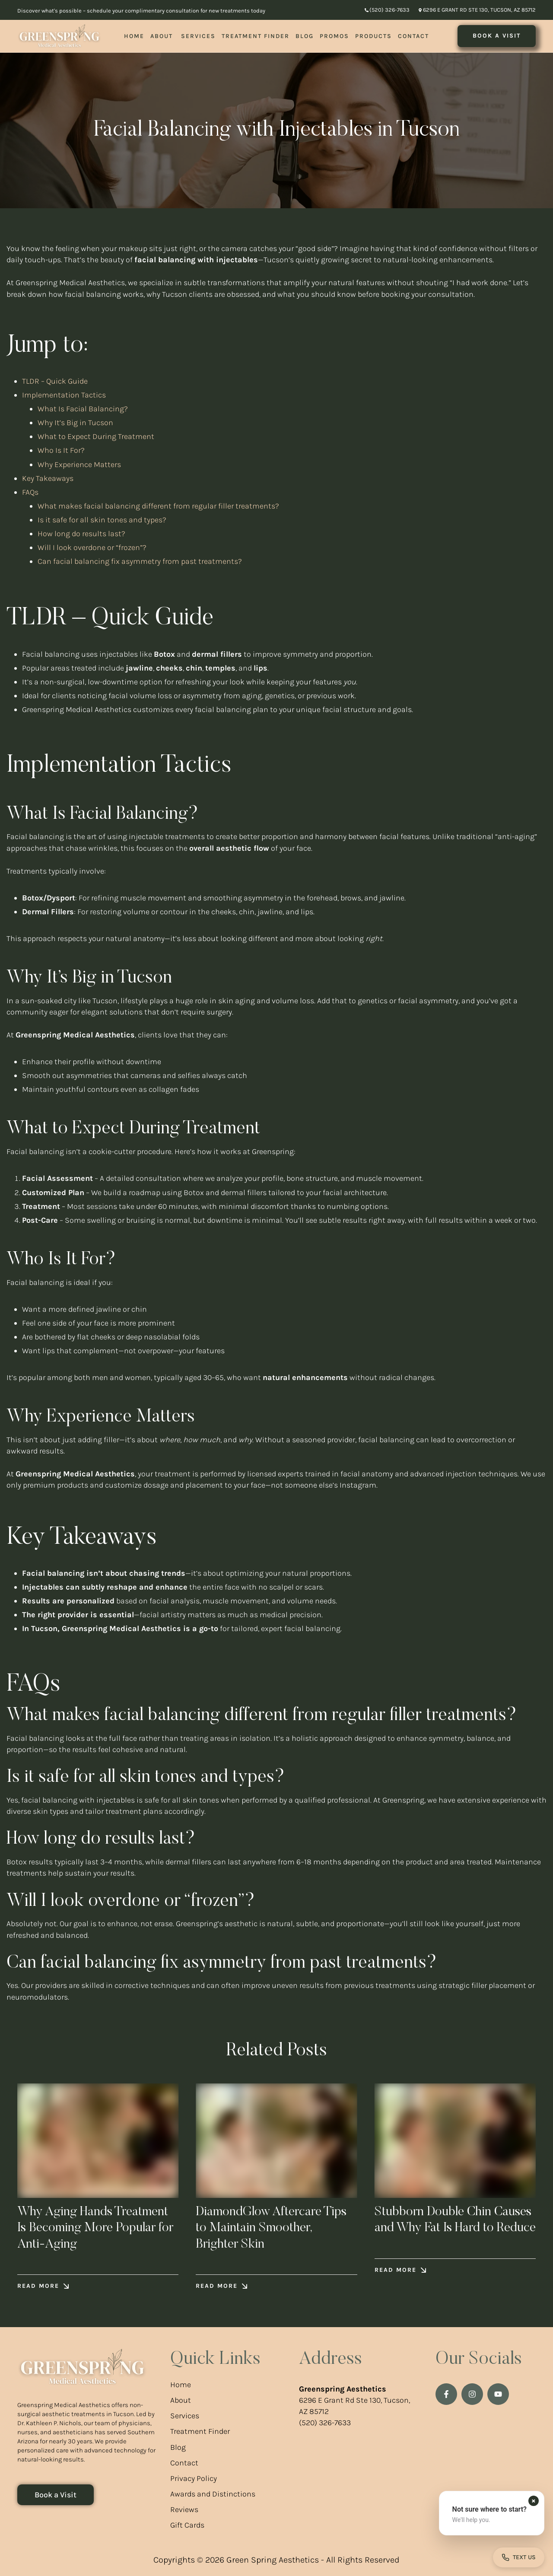 The image size is (553, 2576). Describe the element at coordinates (387, 10) in the screenshot. I see `[button]` at that location.